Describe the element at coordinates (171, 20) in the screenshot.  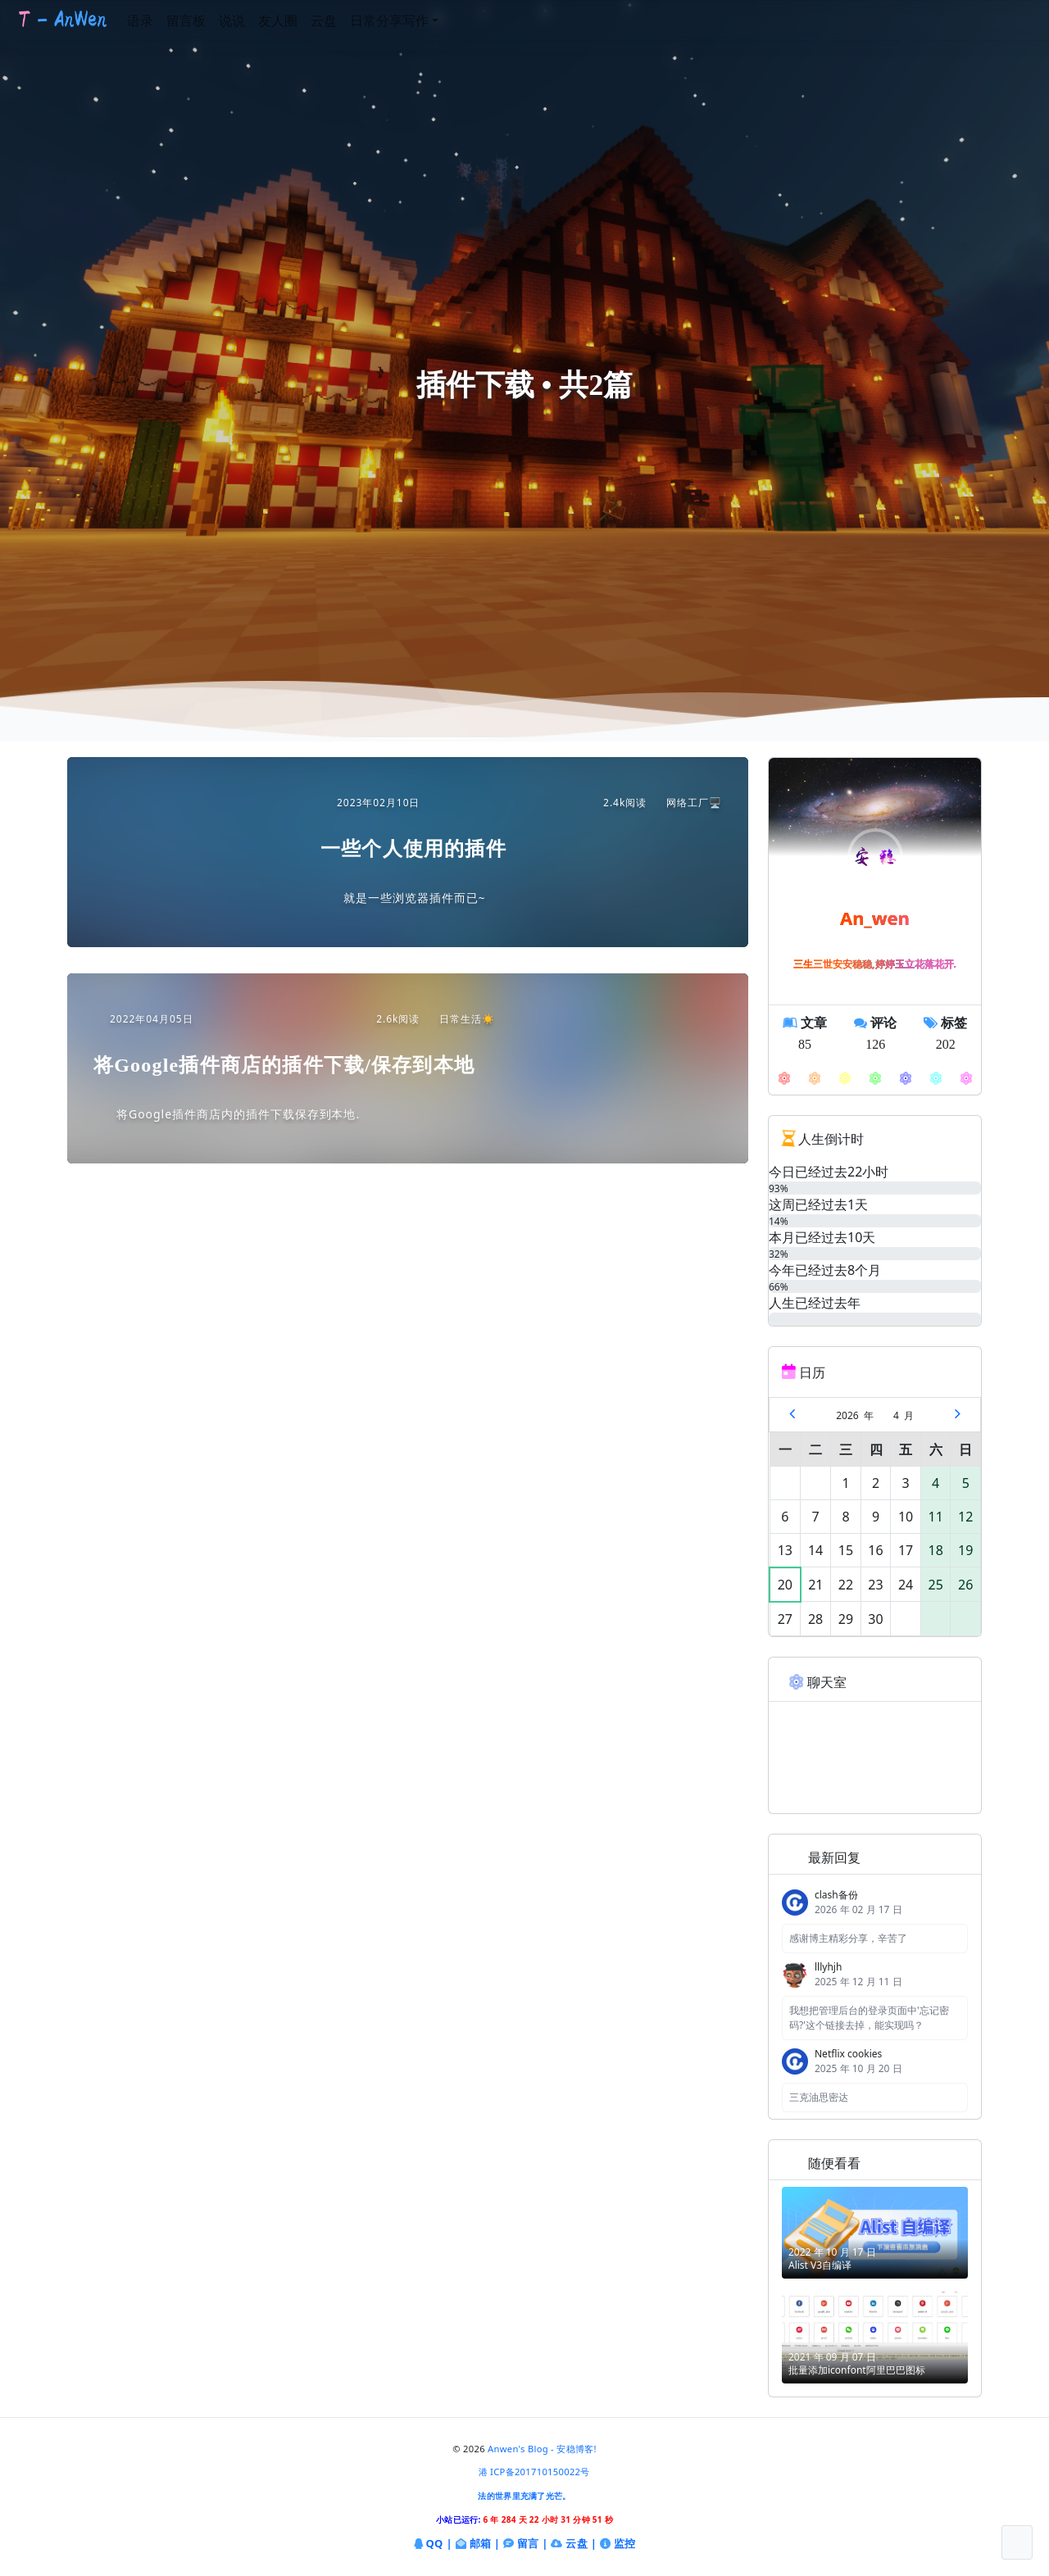
I see `语录` at that location.